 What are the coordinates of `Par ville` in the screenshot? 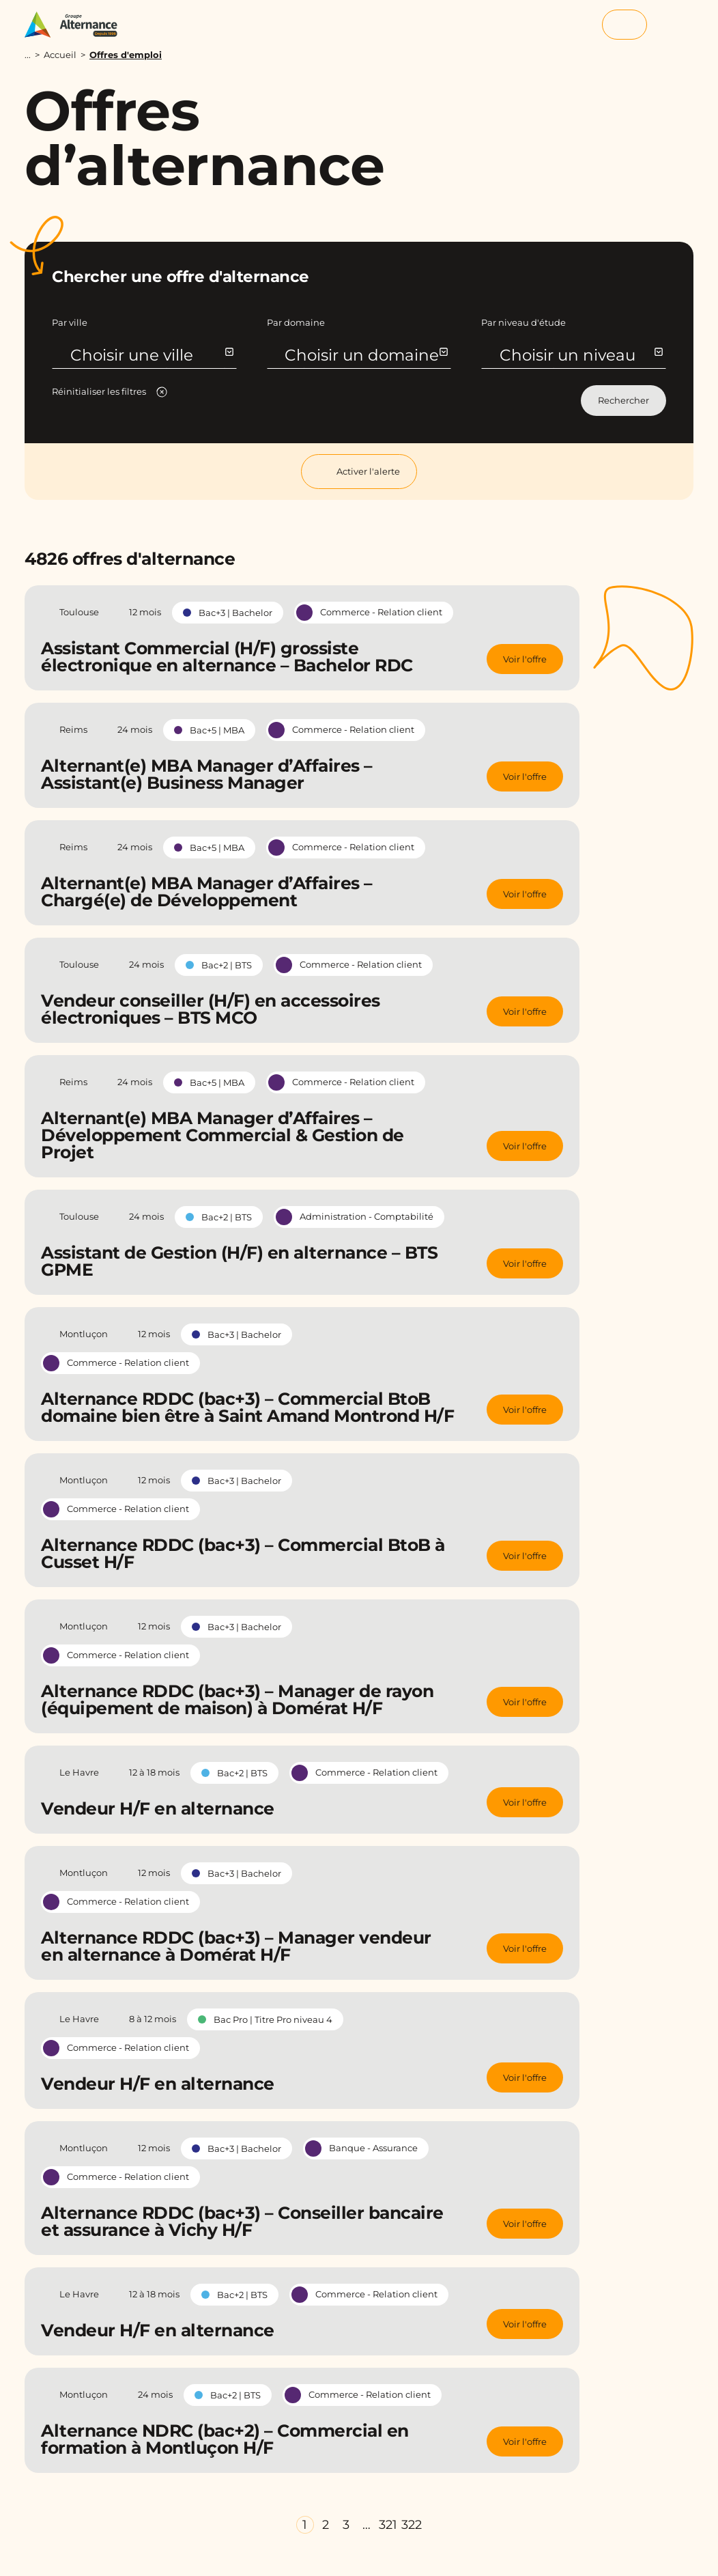 It's located at (69, 322).